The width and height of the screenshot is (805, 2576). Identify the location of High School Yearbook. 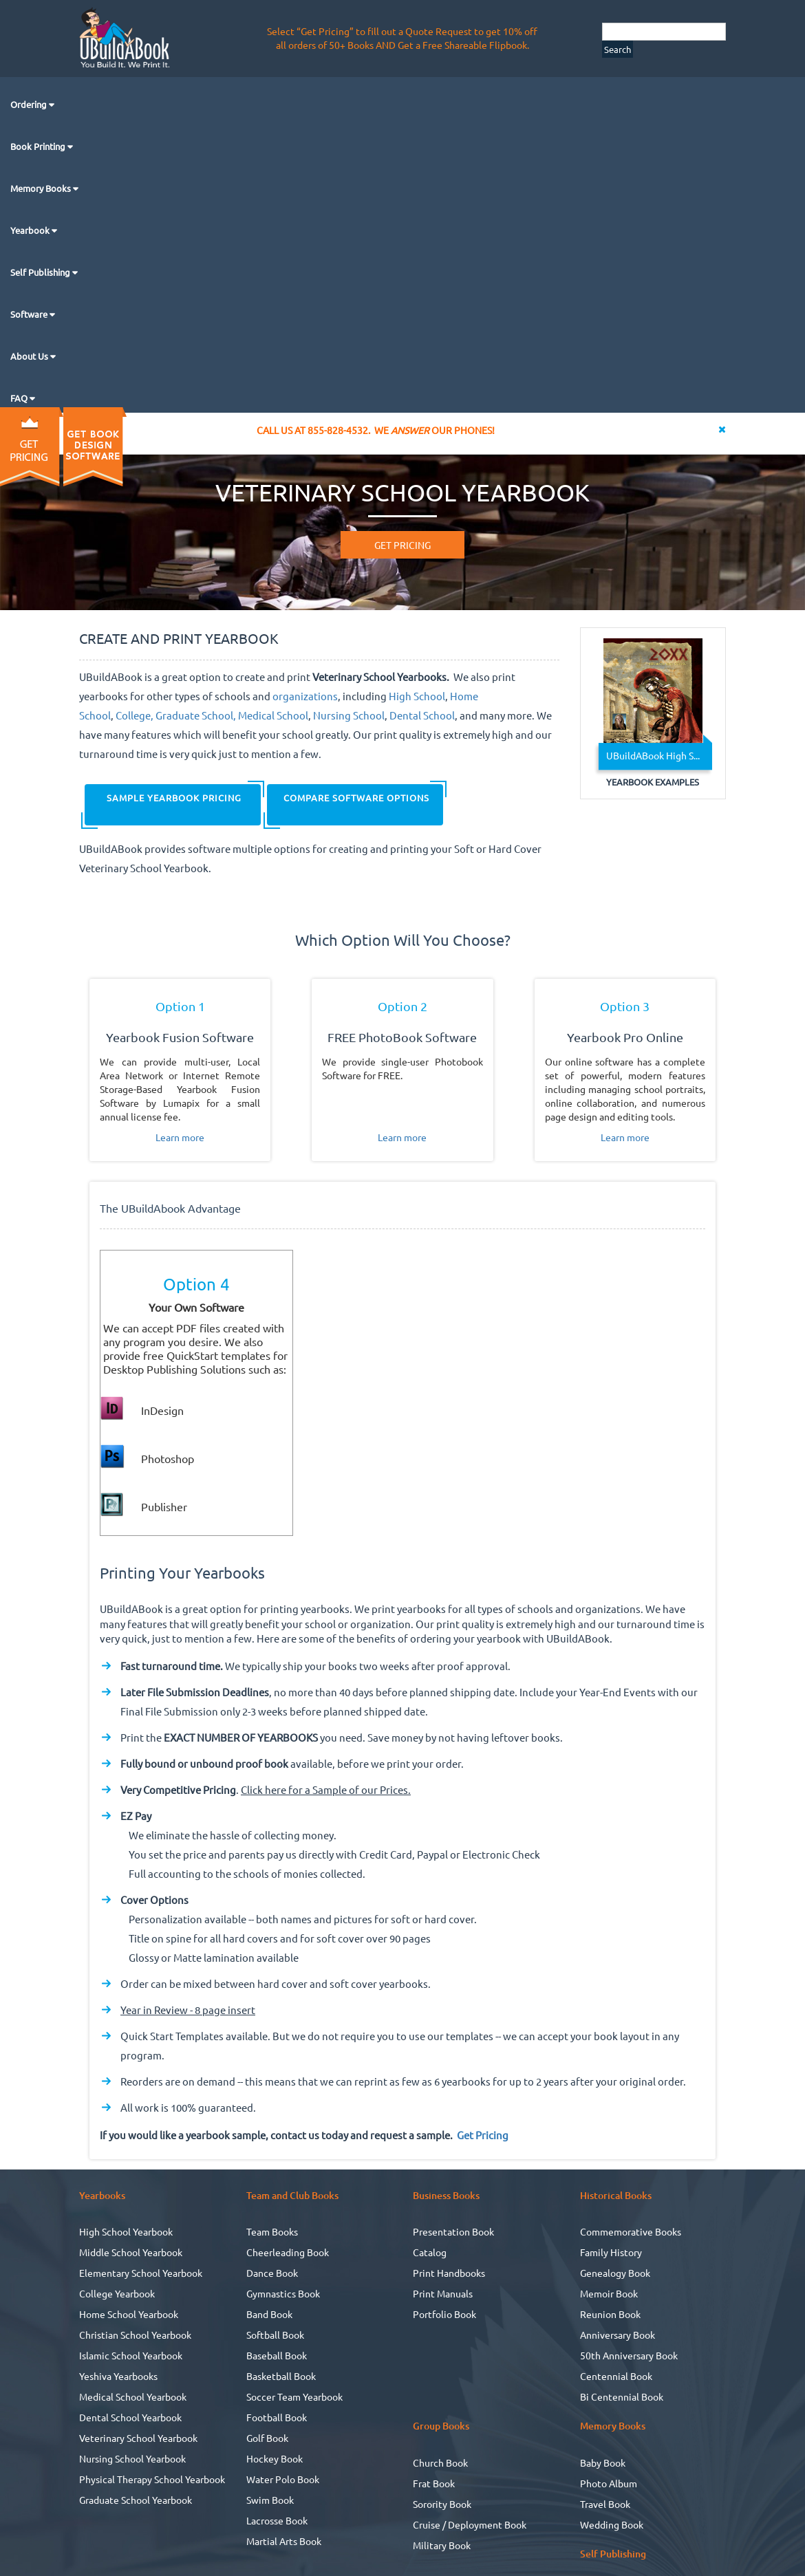
(126, 2231).